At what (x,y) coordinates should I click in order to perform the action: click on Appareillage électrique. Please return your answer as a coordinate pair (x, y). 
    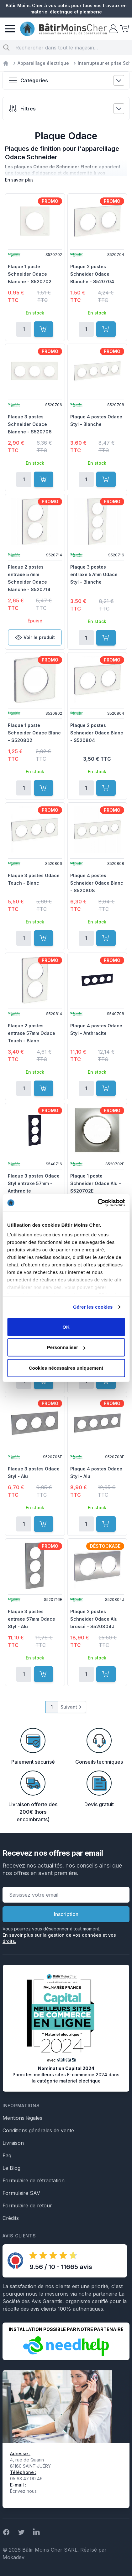
    Looking at the image, I should click on (43, 63).